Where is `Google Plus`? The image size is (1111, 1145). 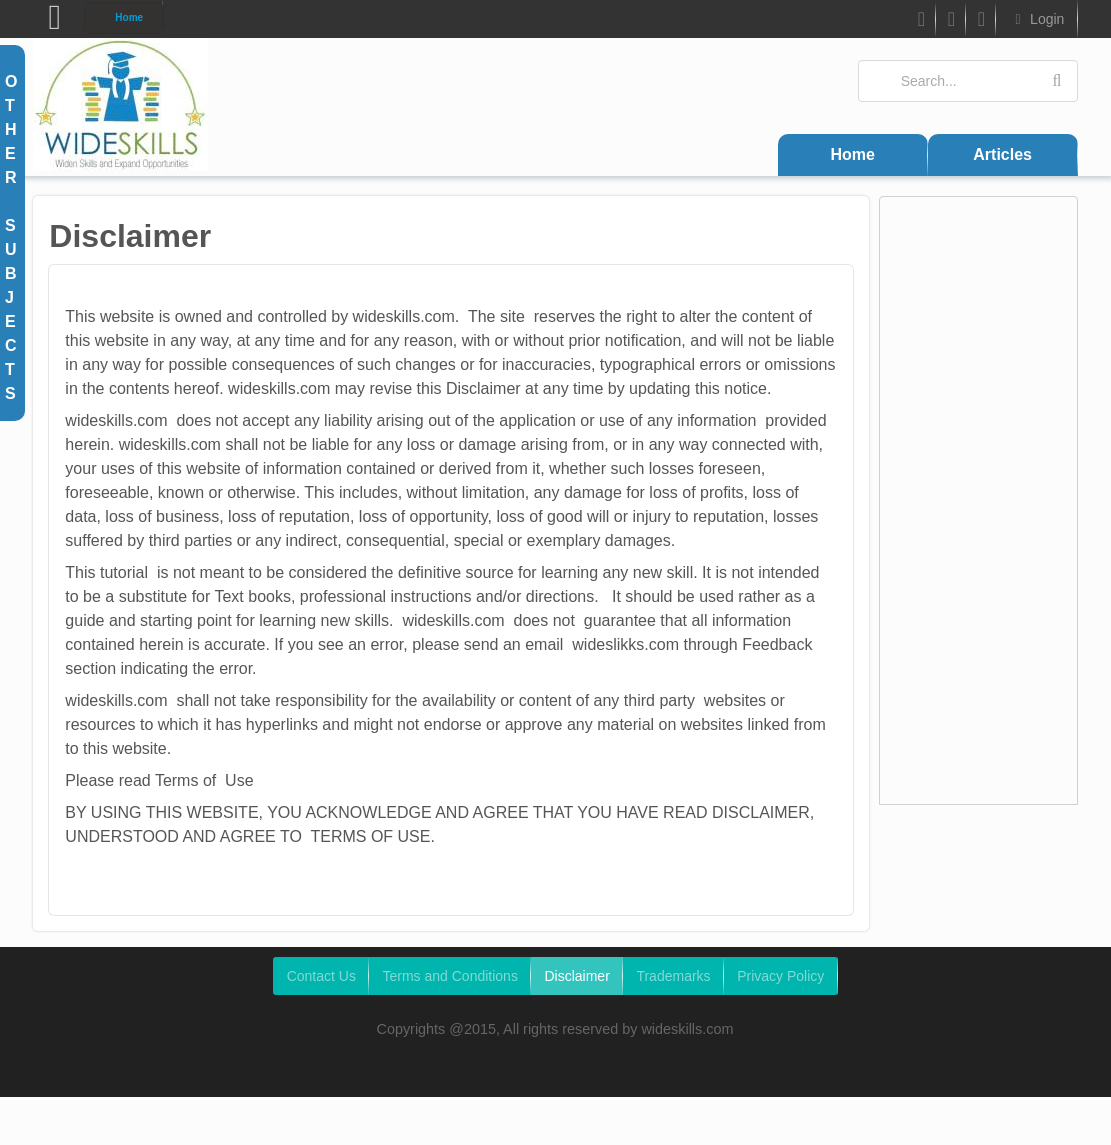 Google Plus is located at coordinates (981, 22).